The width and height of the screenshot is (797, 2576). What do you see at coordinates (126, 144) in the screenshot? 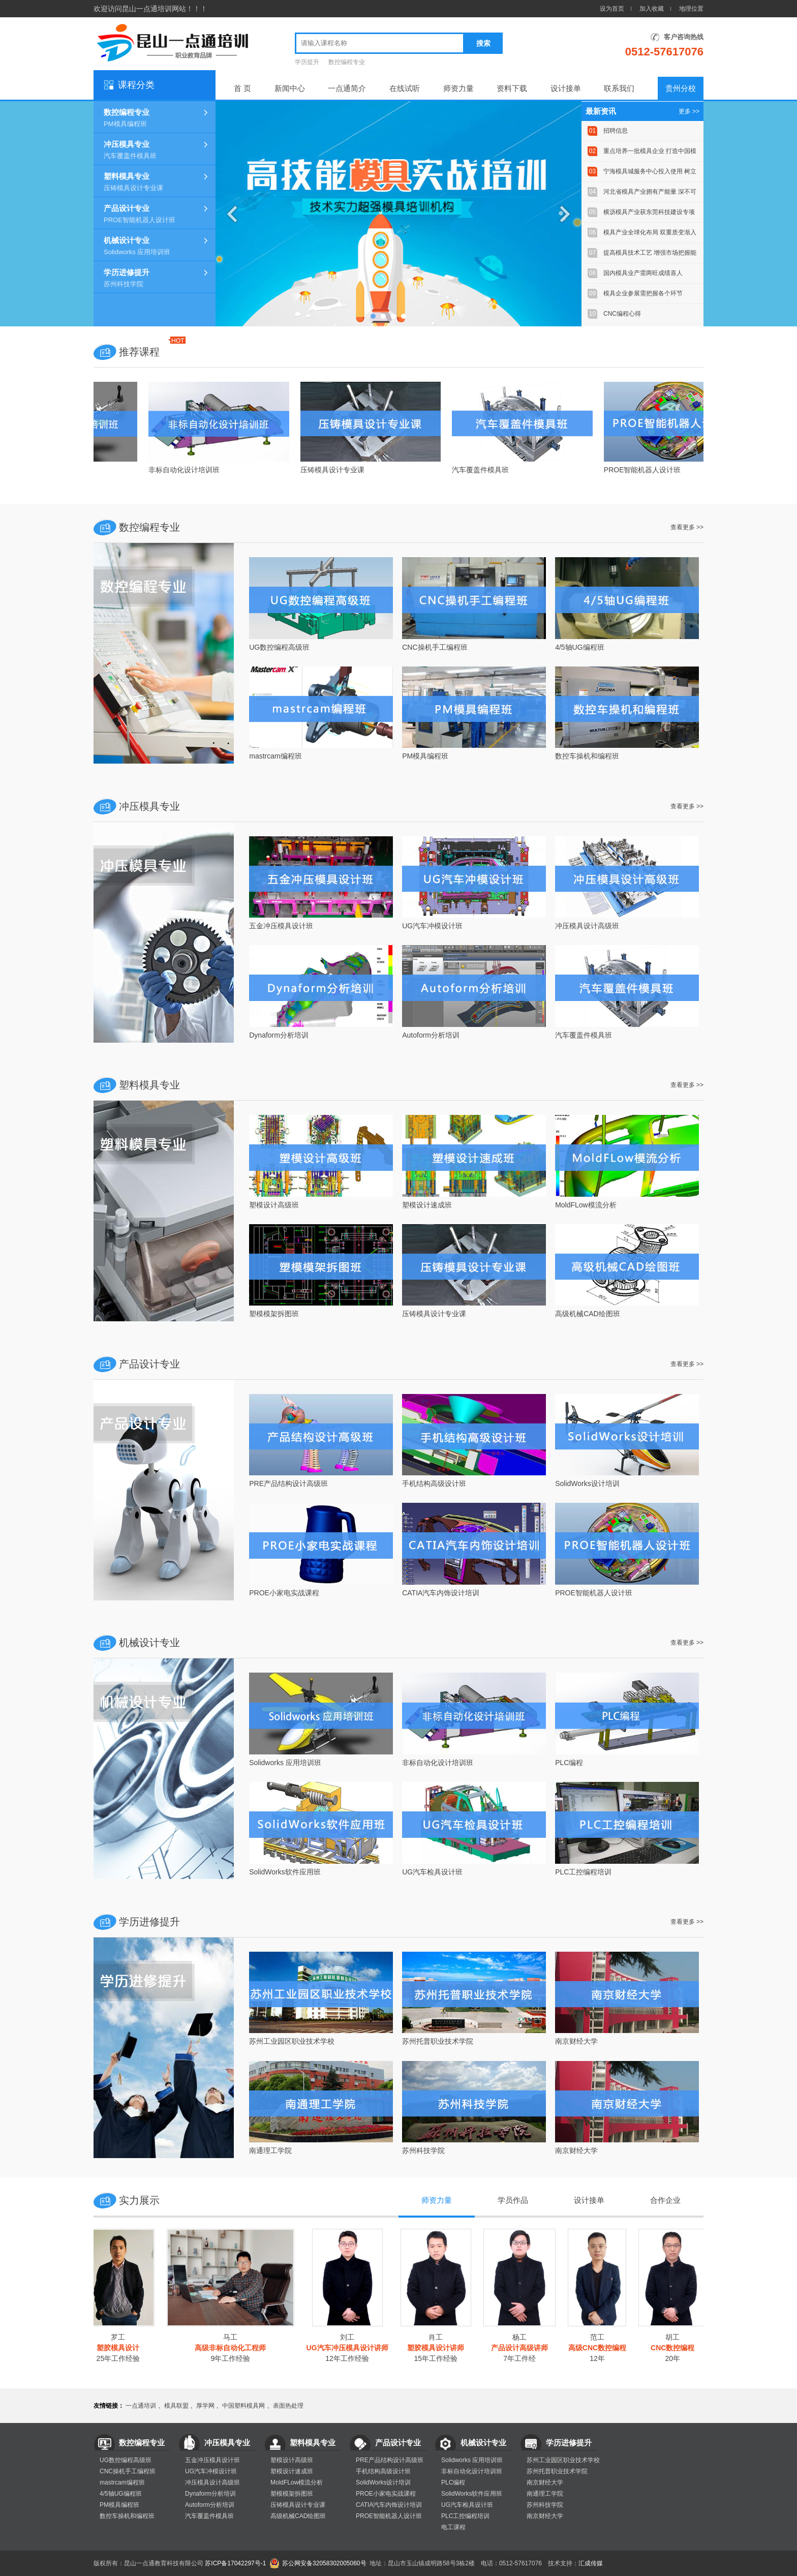
I see `冲压模具专业` at bounding box center [126, 144].